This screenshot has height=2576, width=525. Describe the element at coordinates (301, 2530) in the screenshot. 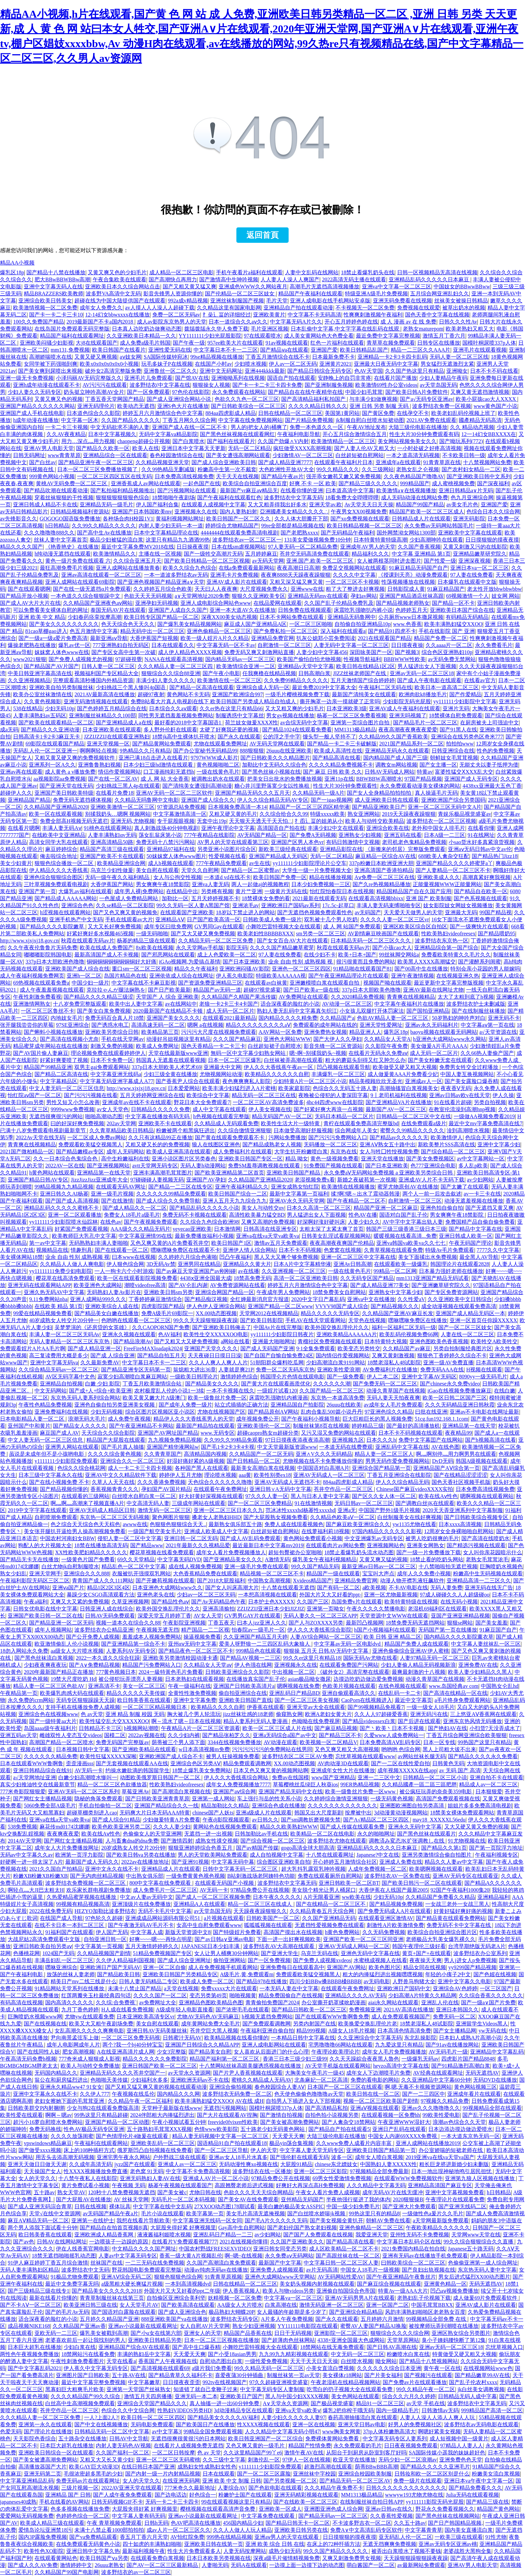

I see `亚洲欧美日韩另类在线` at that location.